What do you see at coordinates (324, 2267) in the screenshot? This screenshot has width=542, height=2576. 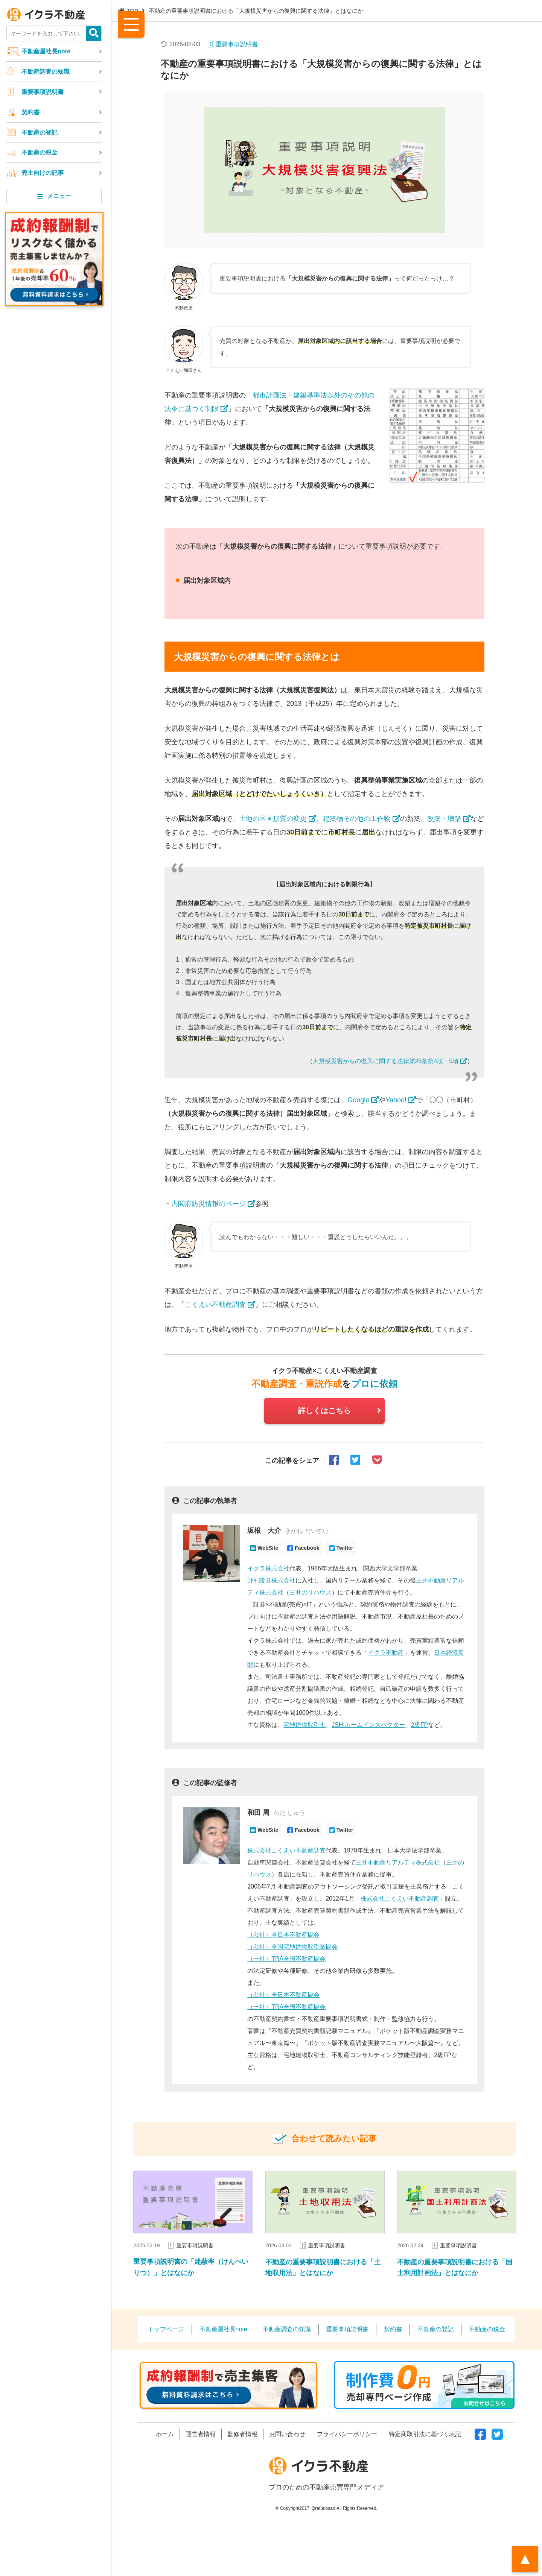 I see `不動産の重要事項説明書における「土地収用法」とはなにか` at bounding box center [324, 2267].